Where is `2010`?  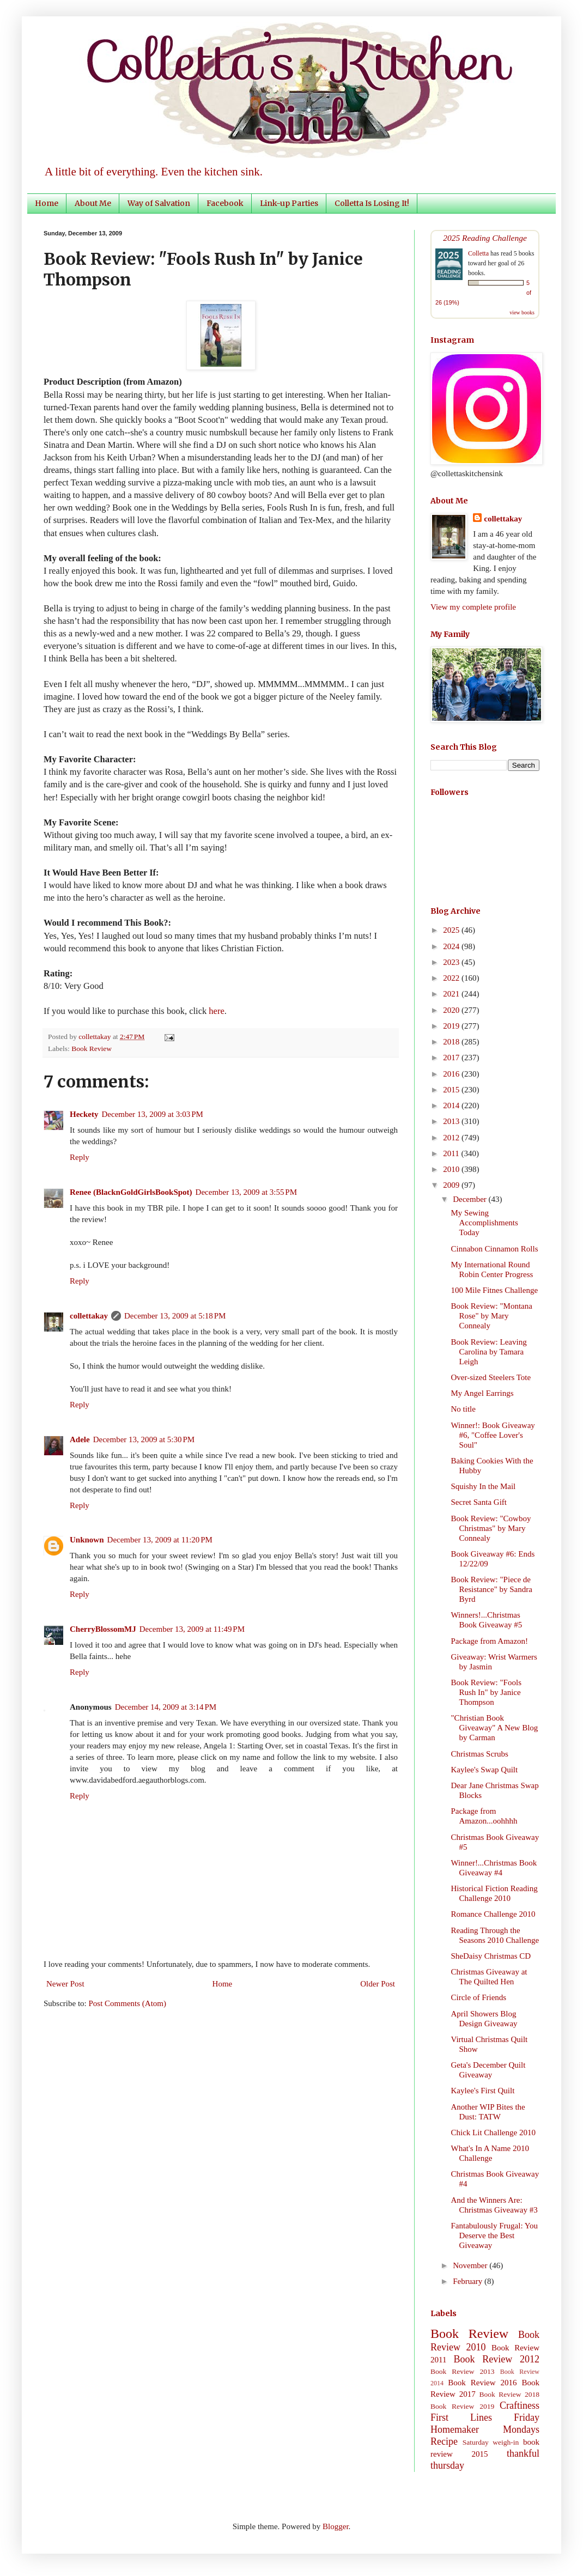
2010 is located at coordinates (452, 1169).